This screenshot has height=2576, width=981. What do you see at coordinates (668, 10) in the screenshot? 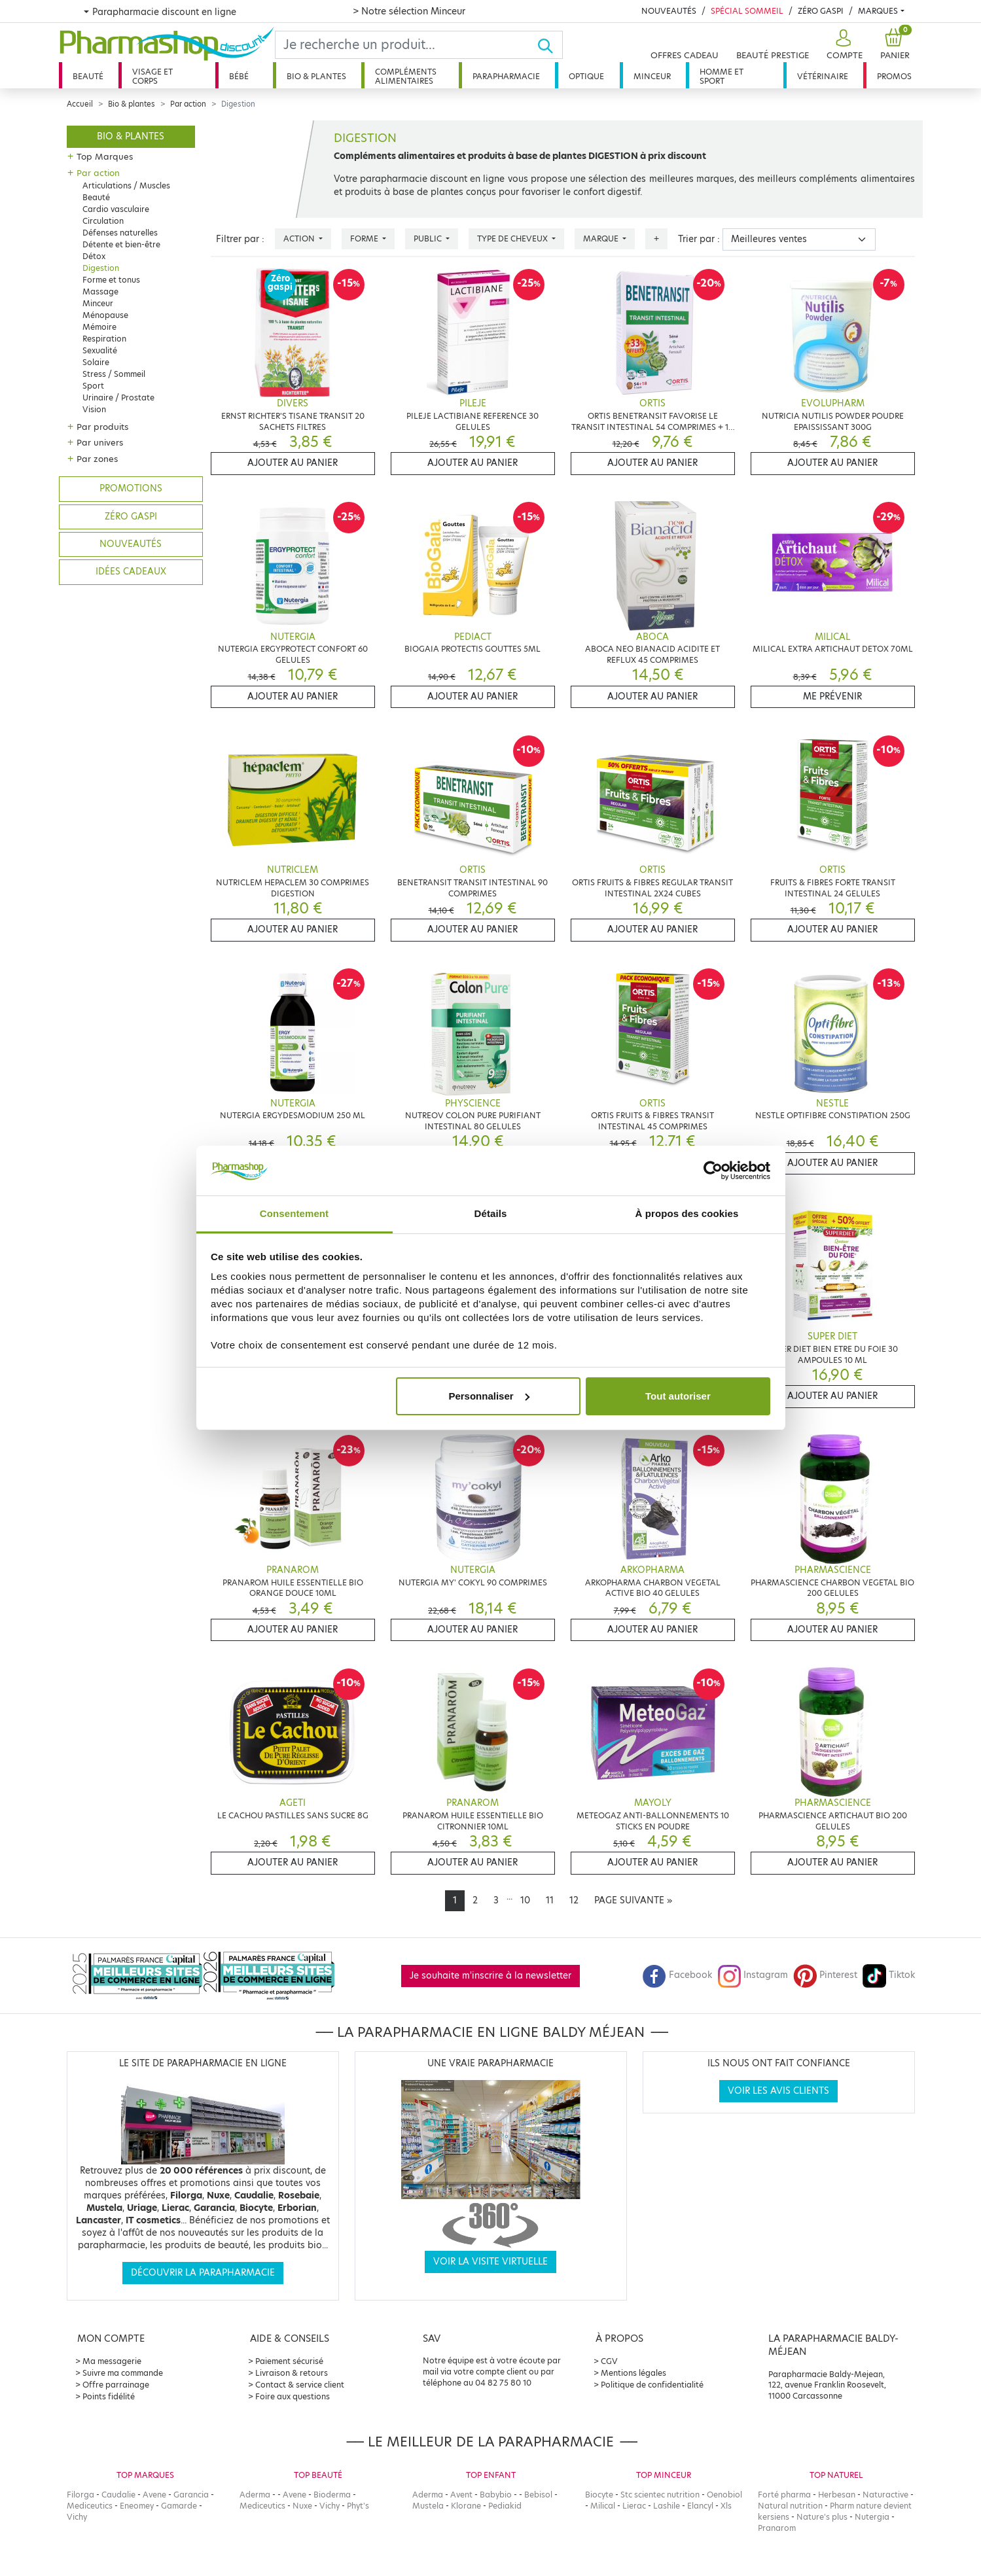
I see `Nouveautés` at bounding box center [668, 10].